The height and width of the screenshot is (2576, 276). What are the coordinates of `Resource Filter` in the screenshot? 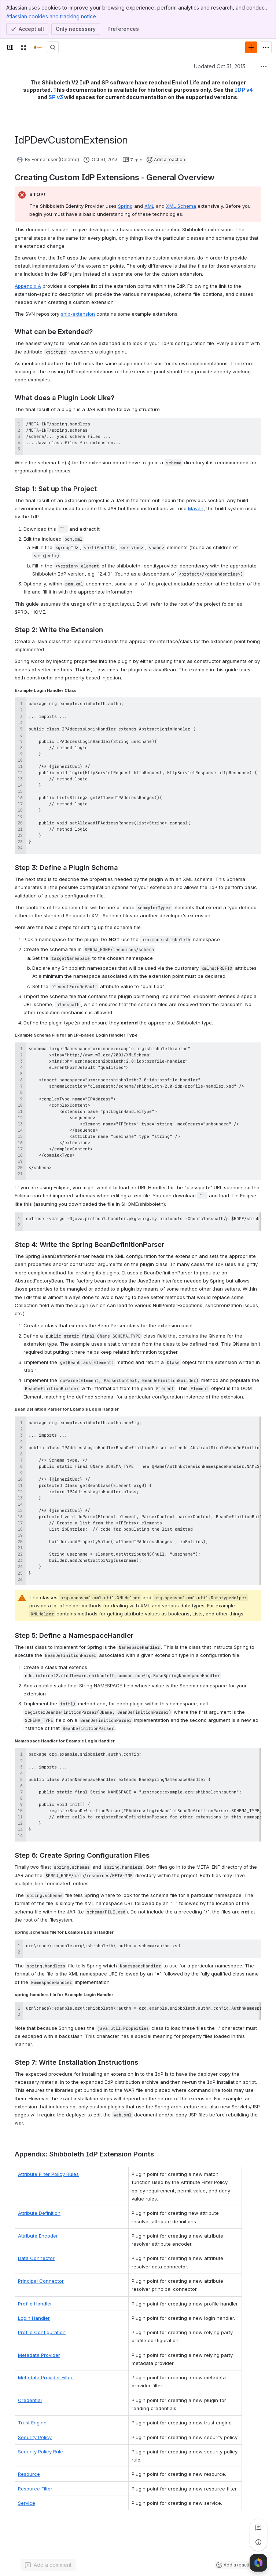 It's located at (36, 2480).